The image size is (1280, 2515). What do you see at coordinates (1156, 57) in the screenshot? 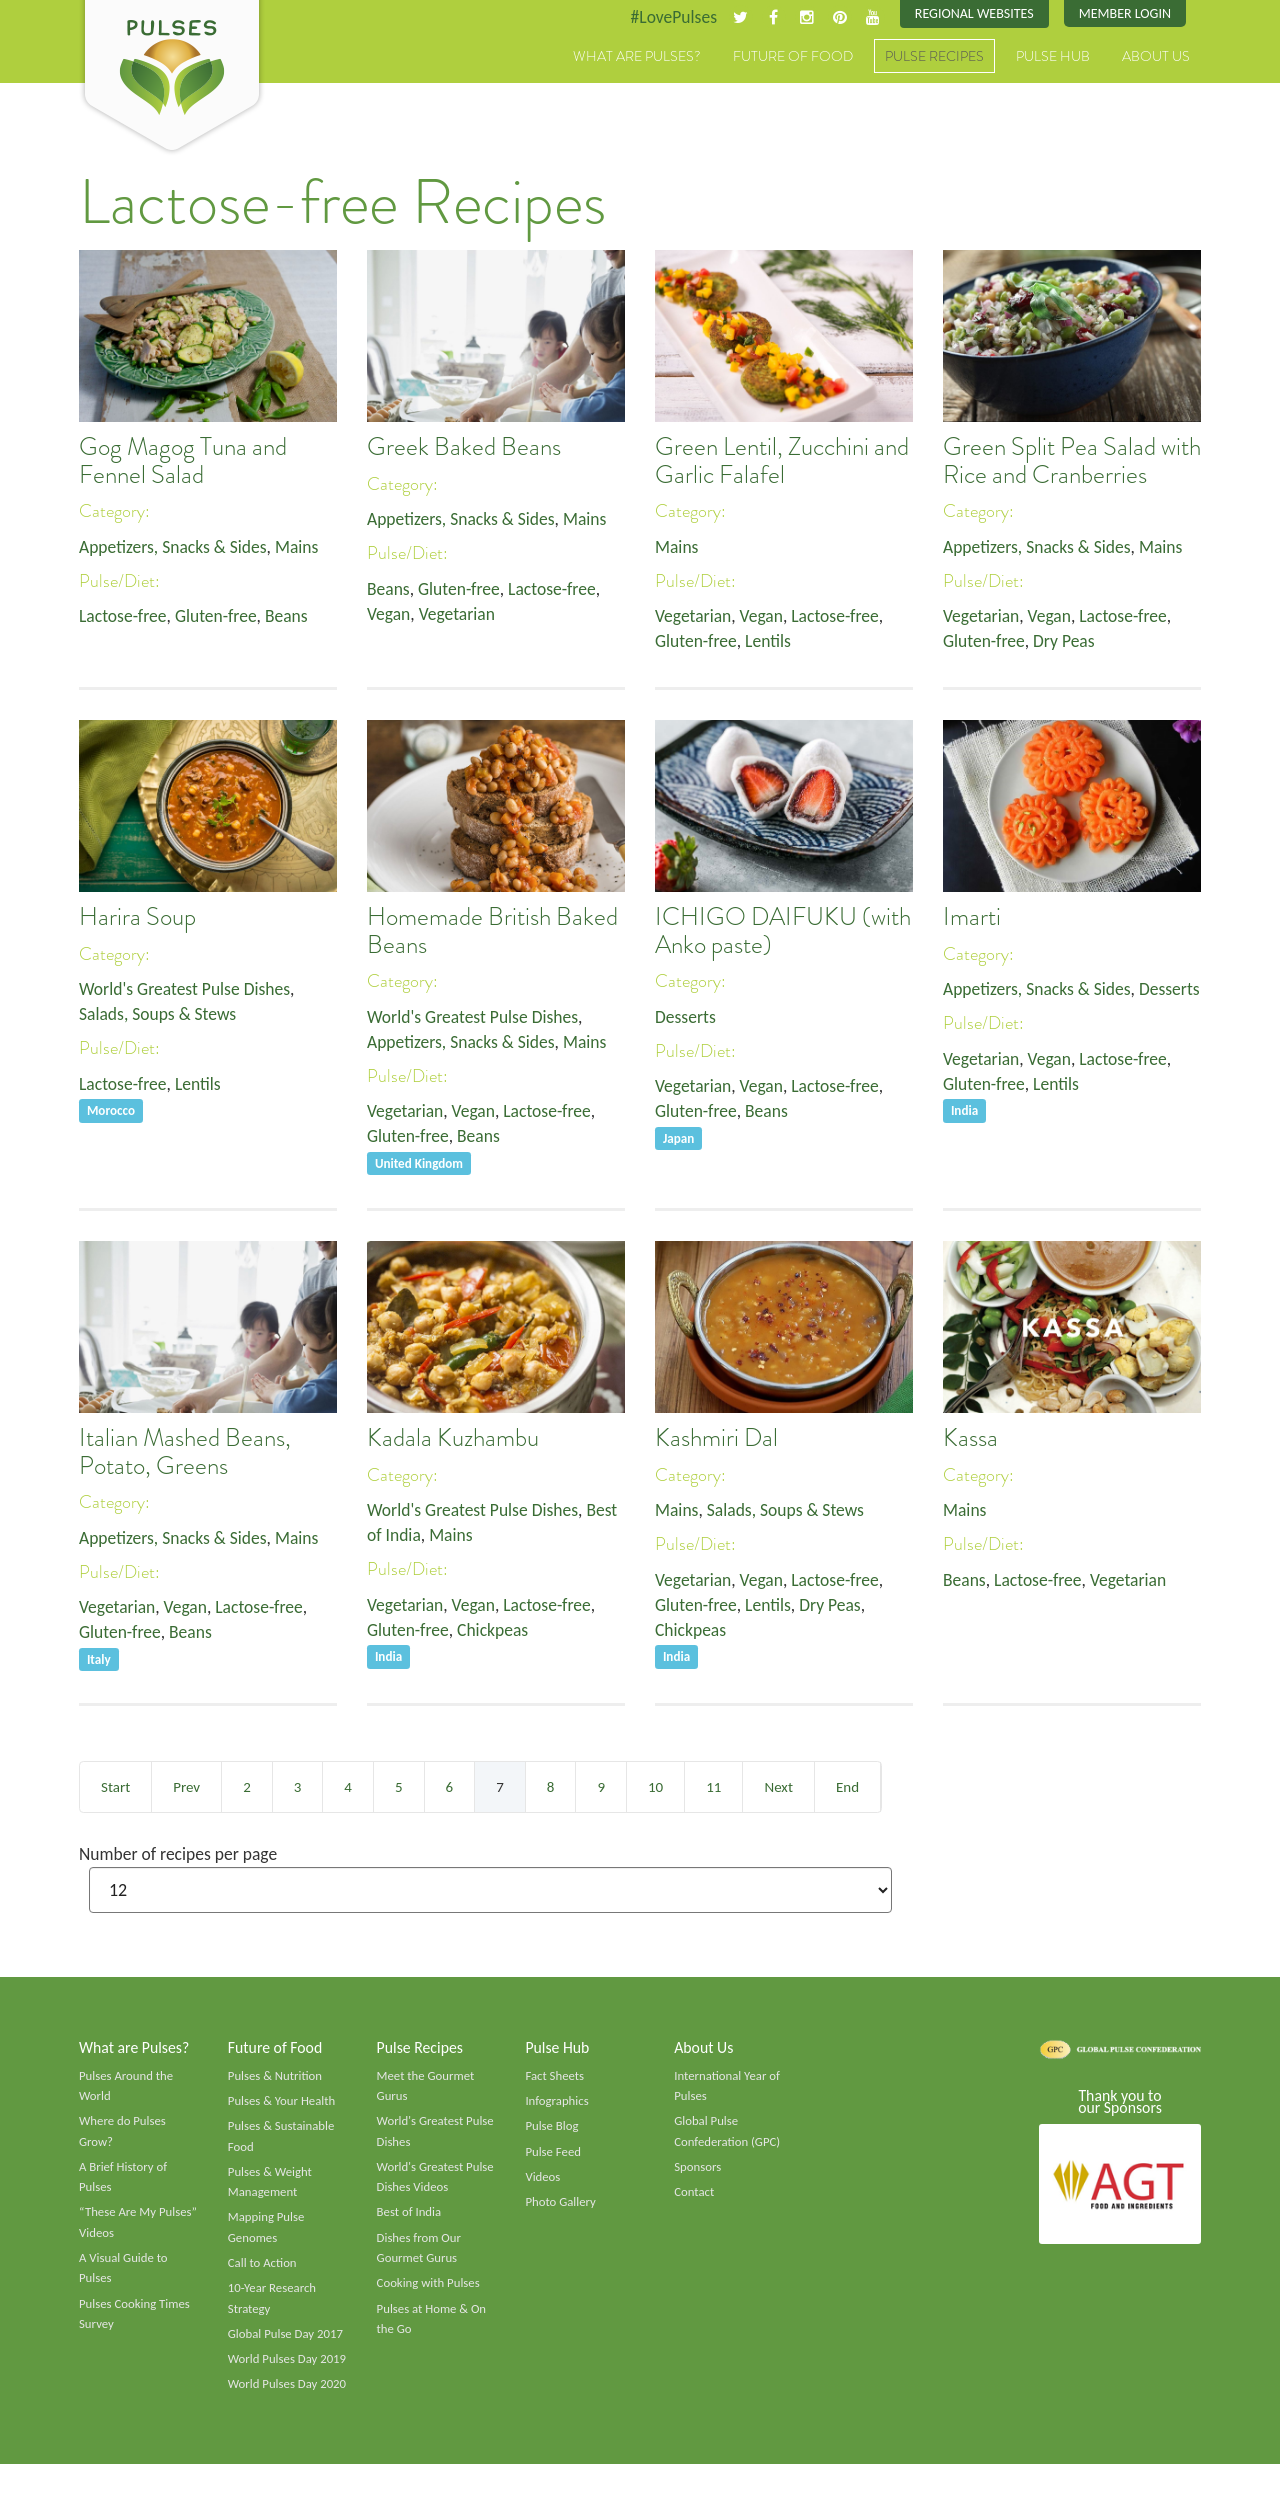
I see `About Us` at bounding box center [1156, 57].